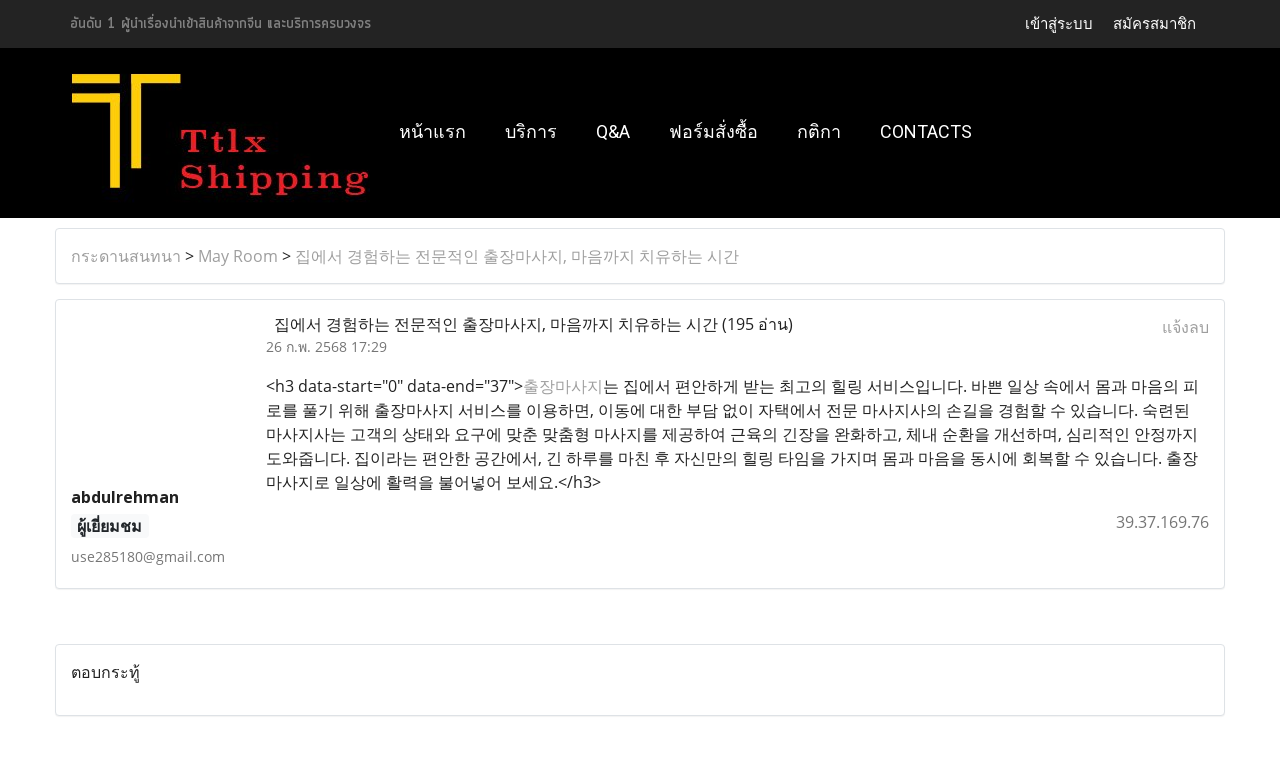 The width and height of the screenshot is (1280, 776). Describe the element at coordinates (531, 131) in the screenshot. I see `บริการ` at that location.